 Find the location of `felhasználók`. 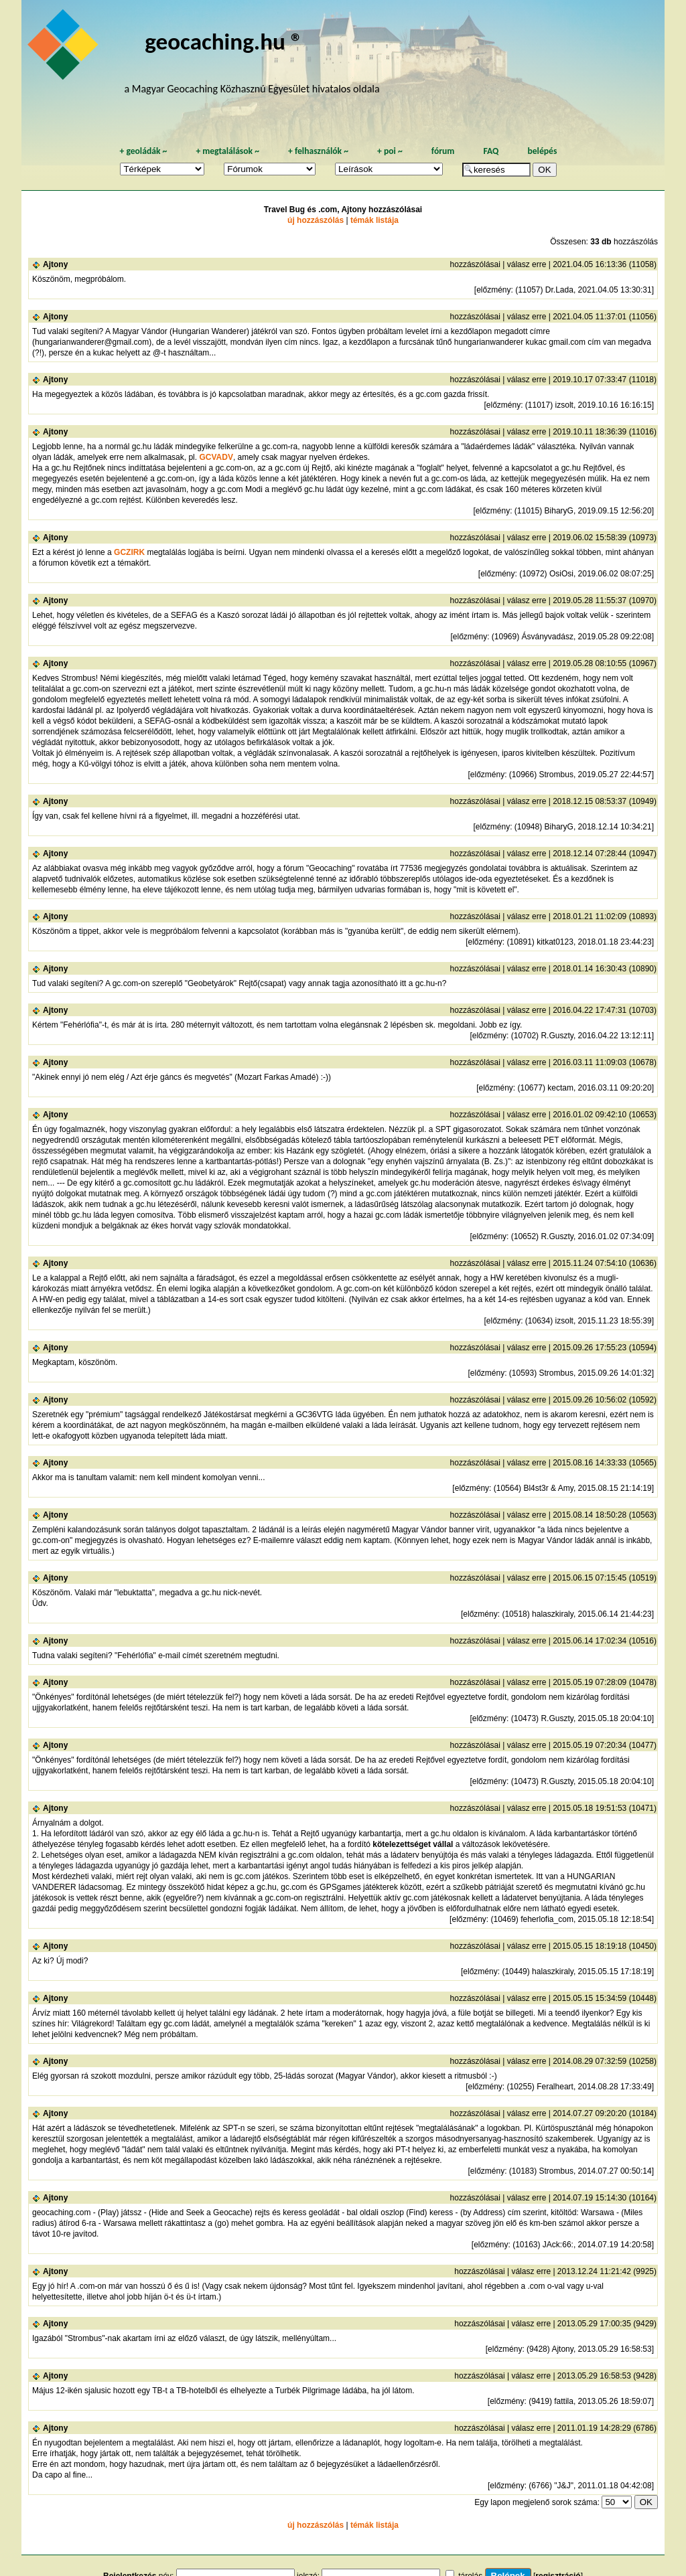

felhasználók is located at coordinates (318, 151).